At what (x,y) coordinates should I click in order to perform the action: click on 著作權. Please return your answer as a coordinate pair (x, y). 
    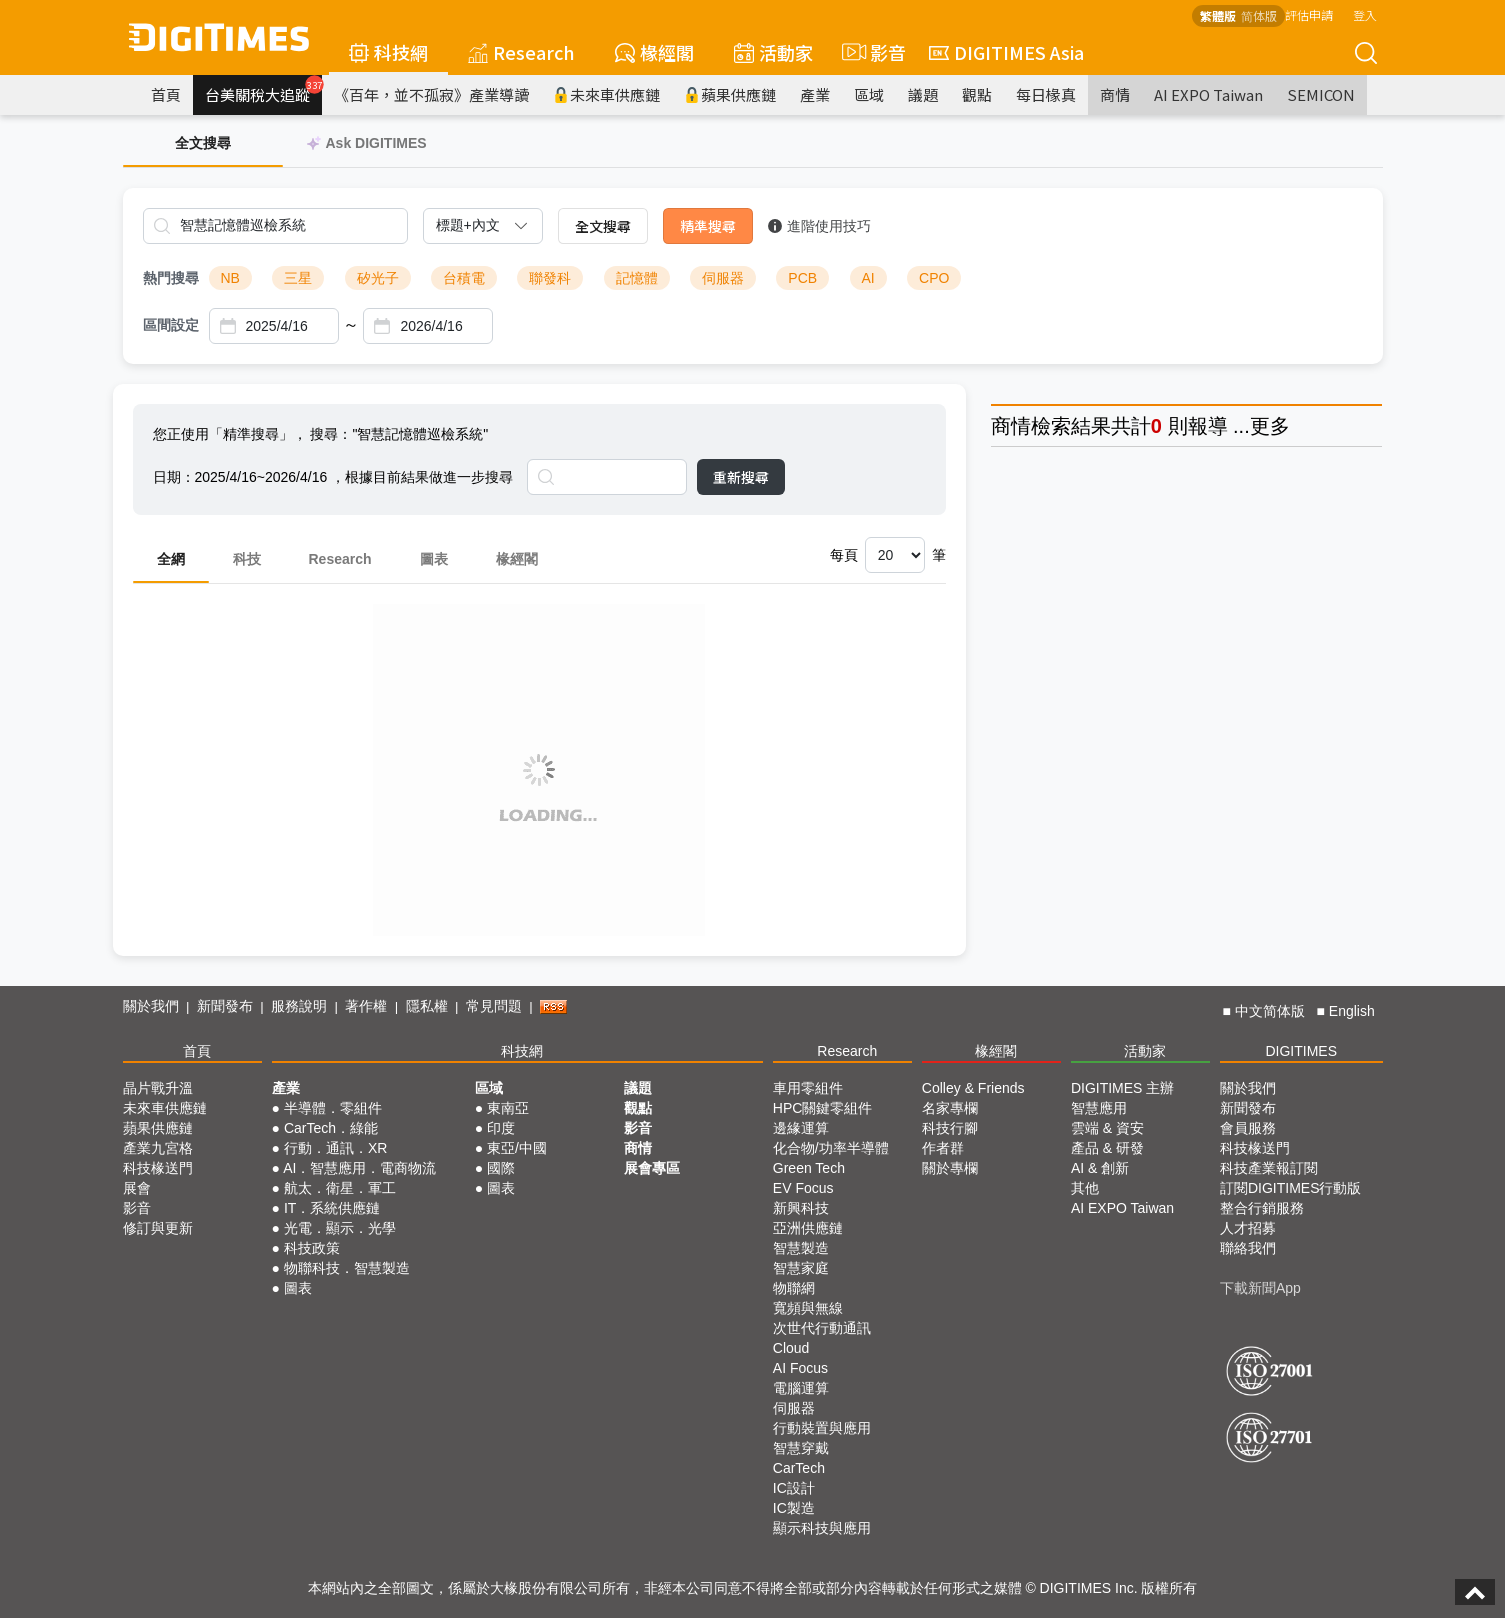
    Looking at the image, I should click on (366, 1006).